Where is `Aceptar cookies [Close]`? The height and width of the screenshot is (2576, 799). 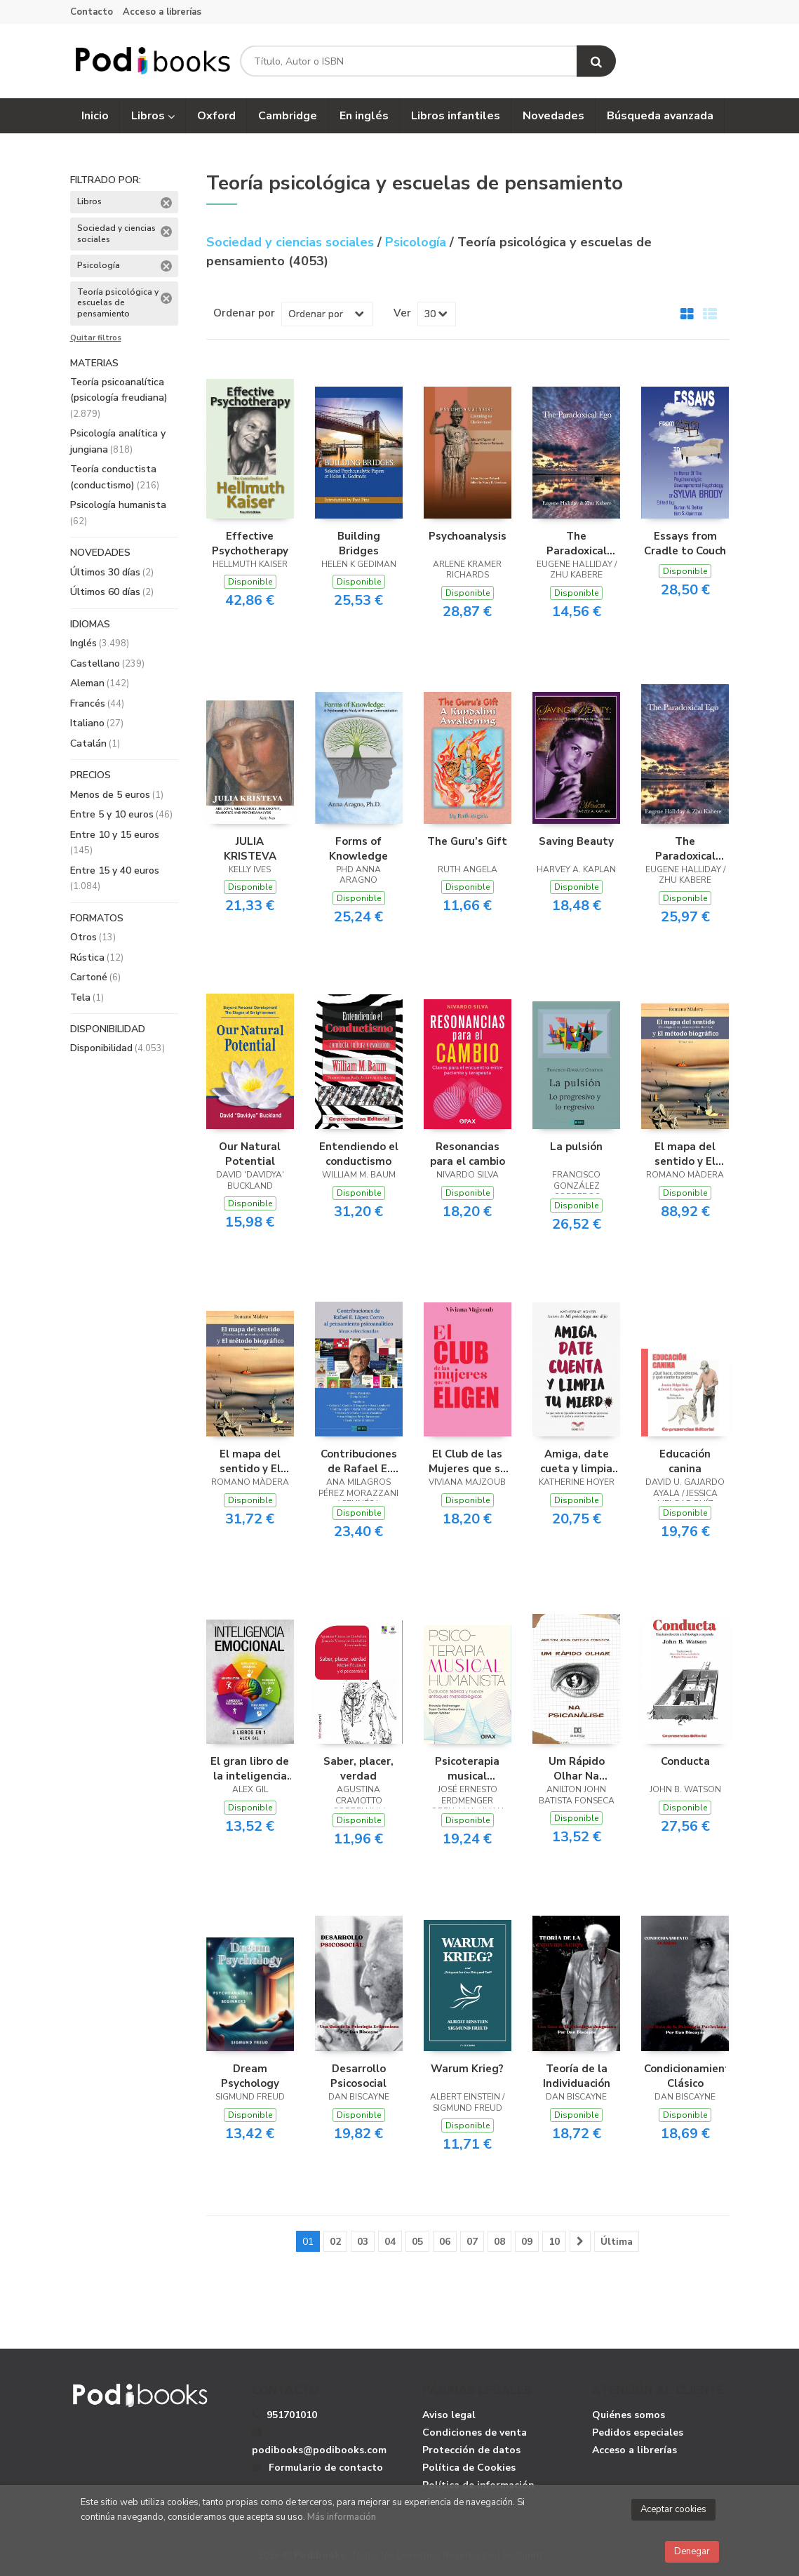
Aceptar cookies [Close] is located at coordinates (673, 2509).